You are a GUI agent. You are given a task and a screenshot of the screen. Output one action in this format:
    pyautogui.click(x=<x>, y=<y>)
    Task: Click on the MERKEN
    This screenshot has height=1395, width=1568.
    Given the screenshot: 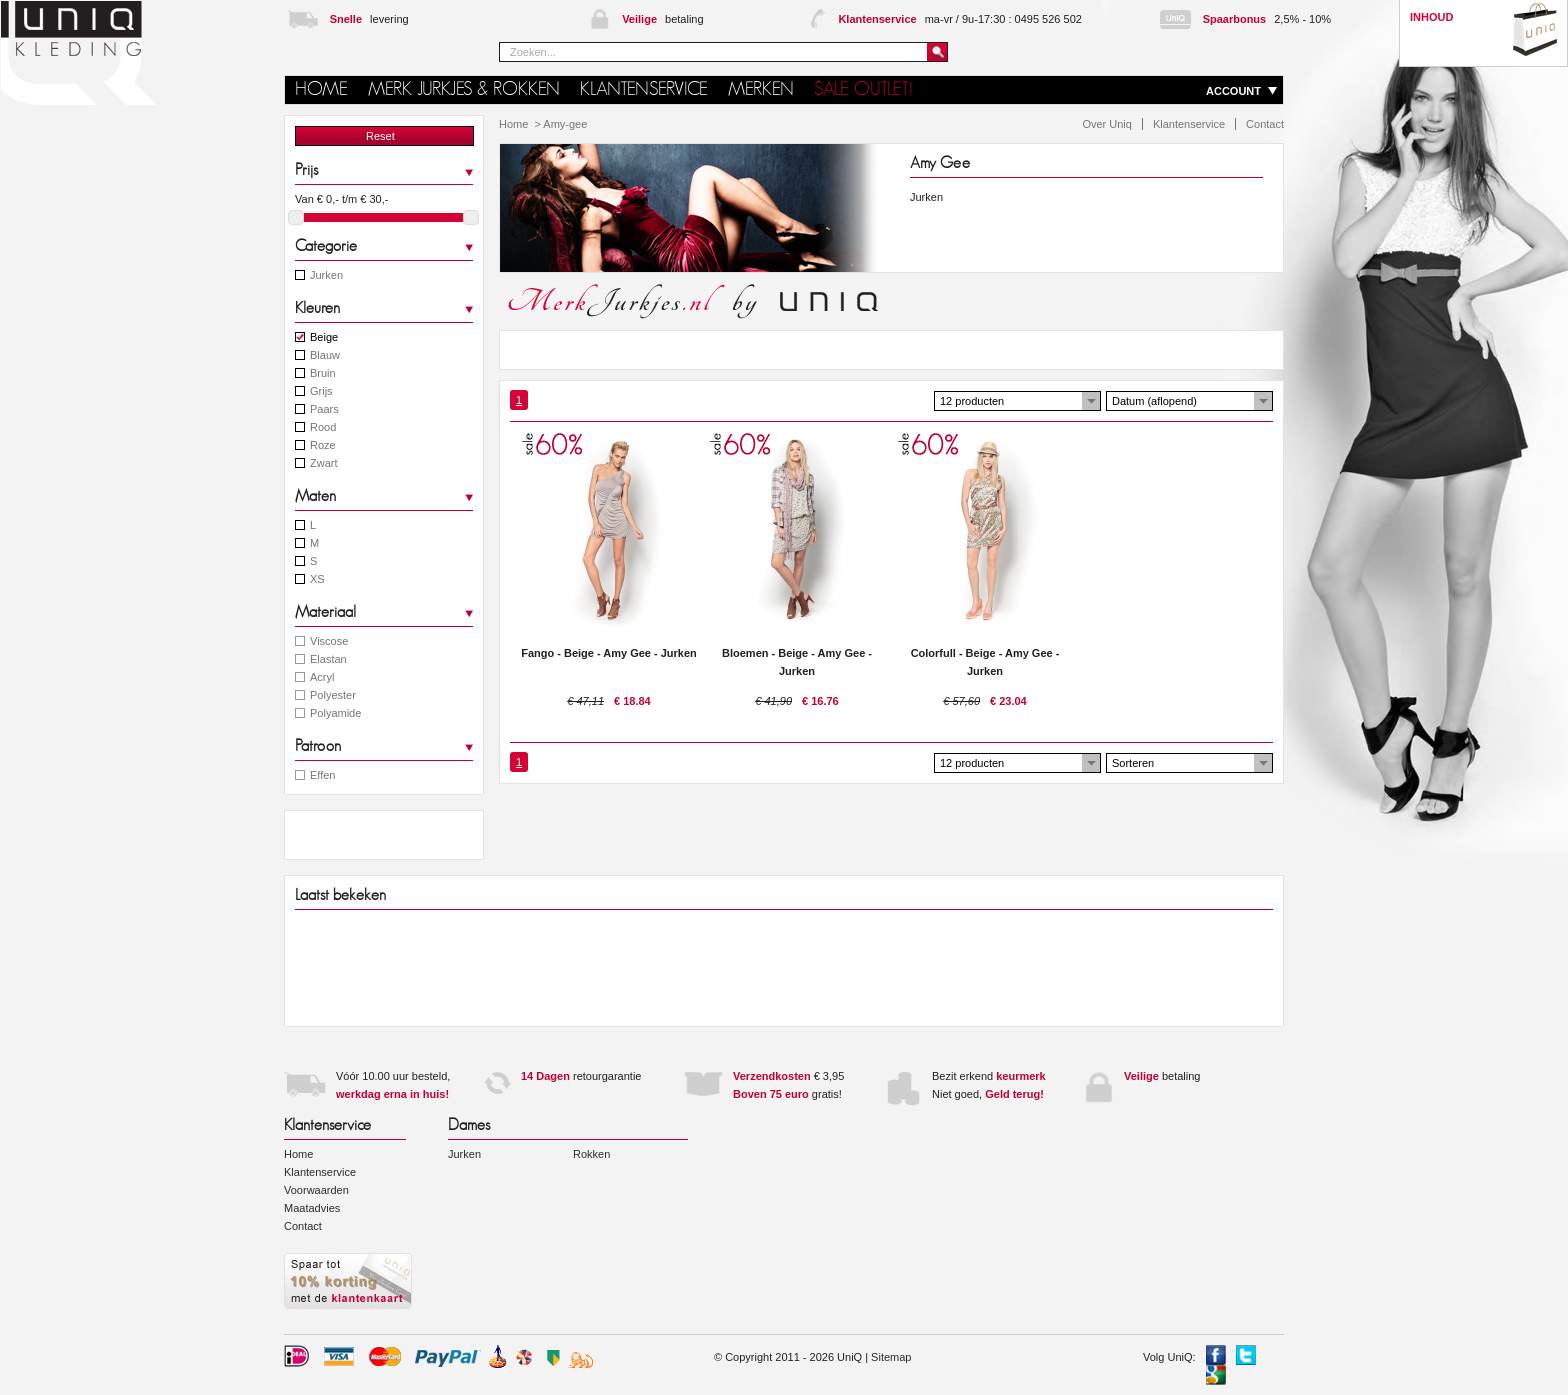 What is the action you would take?
    pyautogui.click(x=761, y=89)
    